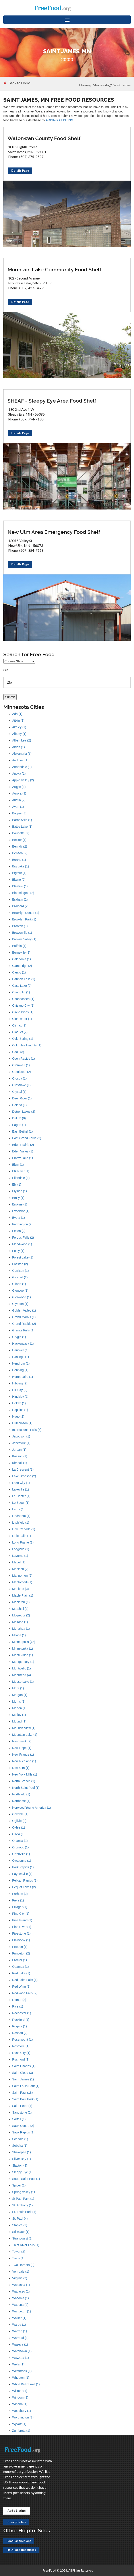 This screenshot has height=2576, width=134. I want to click on Rice (1), so click(17, 2006).